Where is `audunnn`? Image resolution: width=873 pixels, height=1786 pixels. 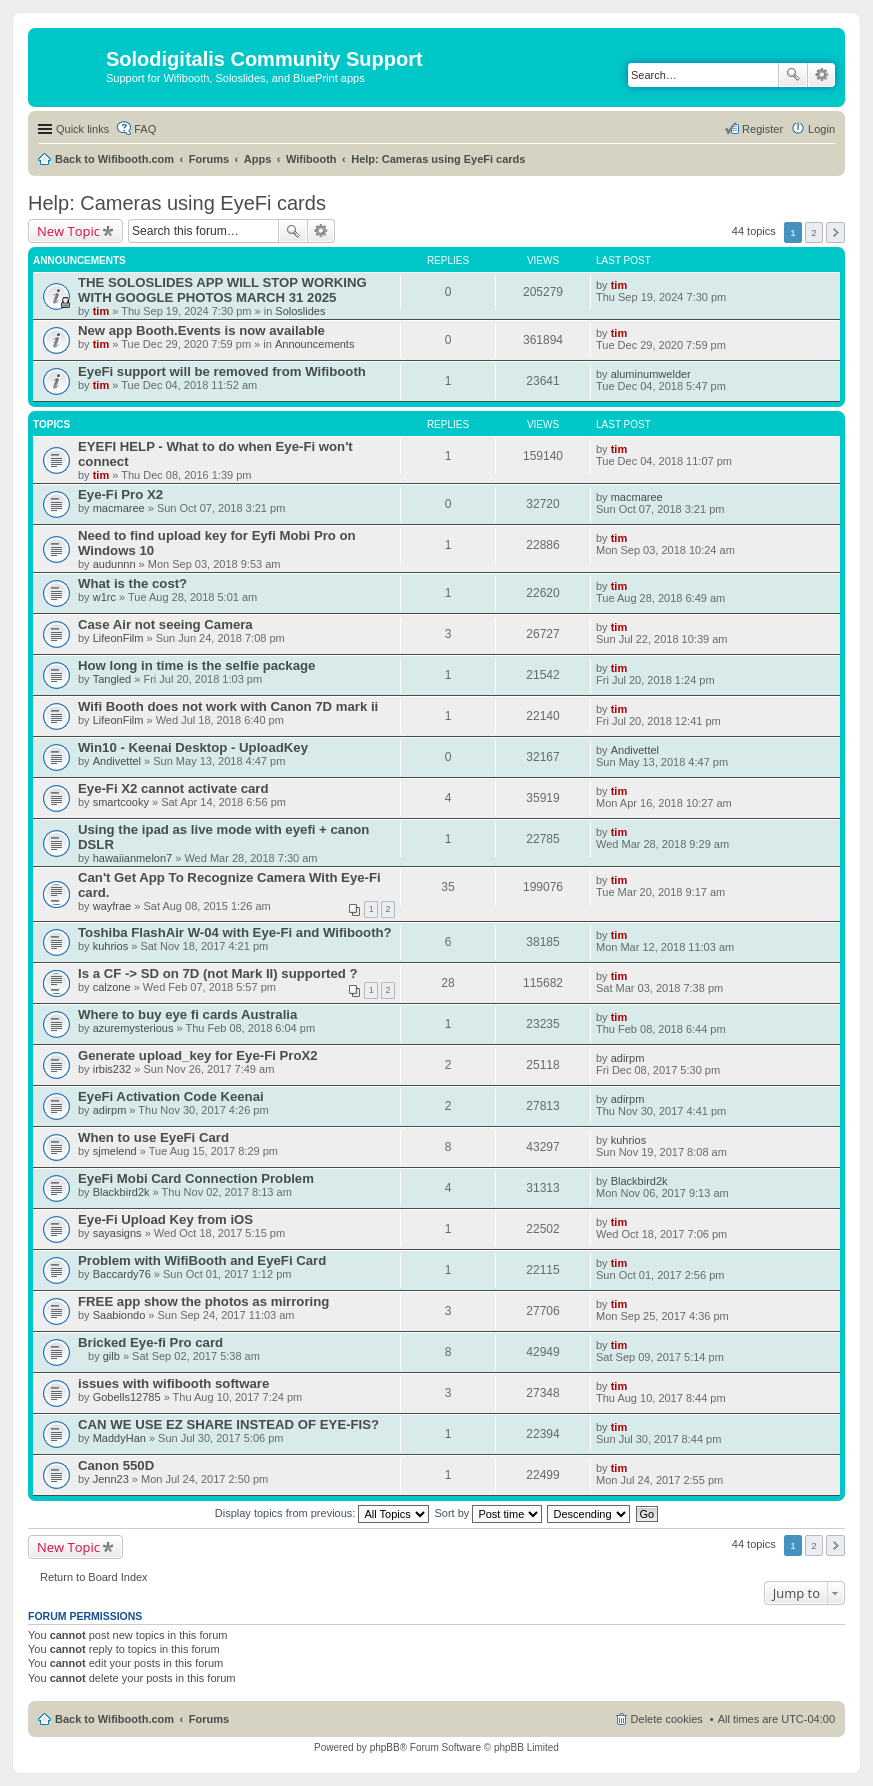 audunnn is located at coordinates (114, 564).